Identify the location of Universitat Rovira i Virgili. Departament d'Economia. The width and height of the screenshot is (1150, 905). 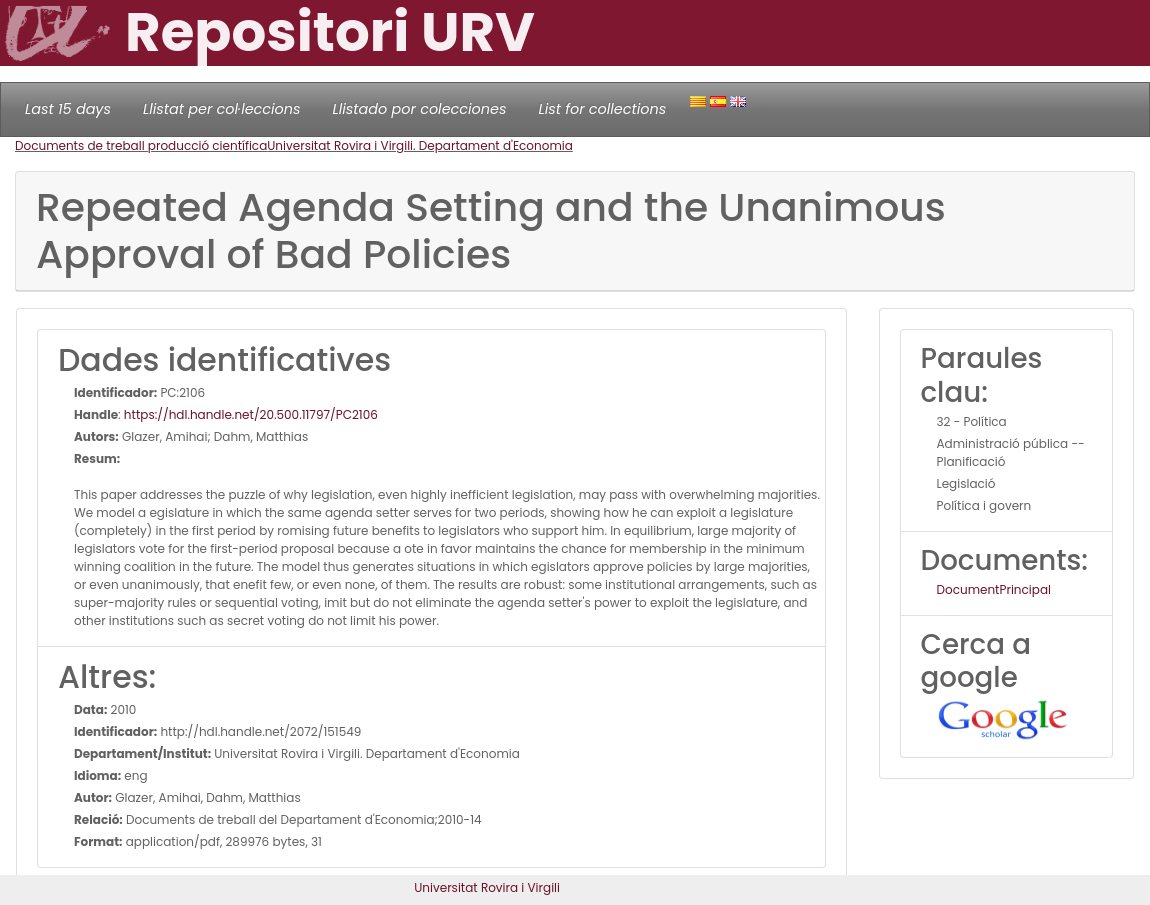
(420, 145).